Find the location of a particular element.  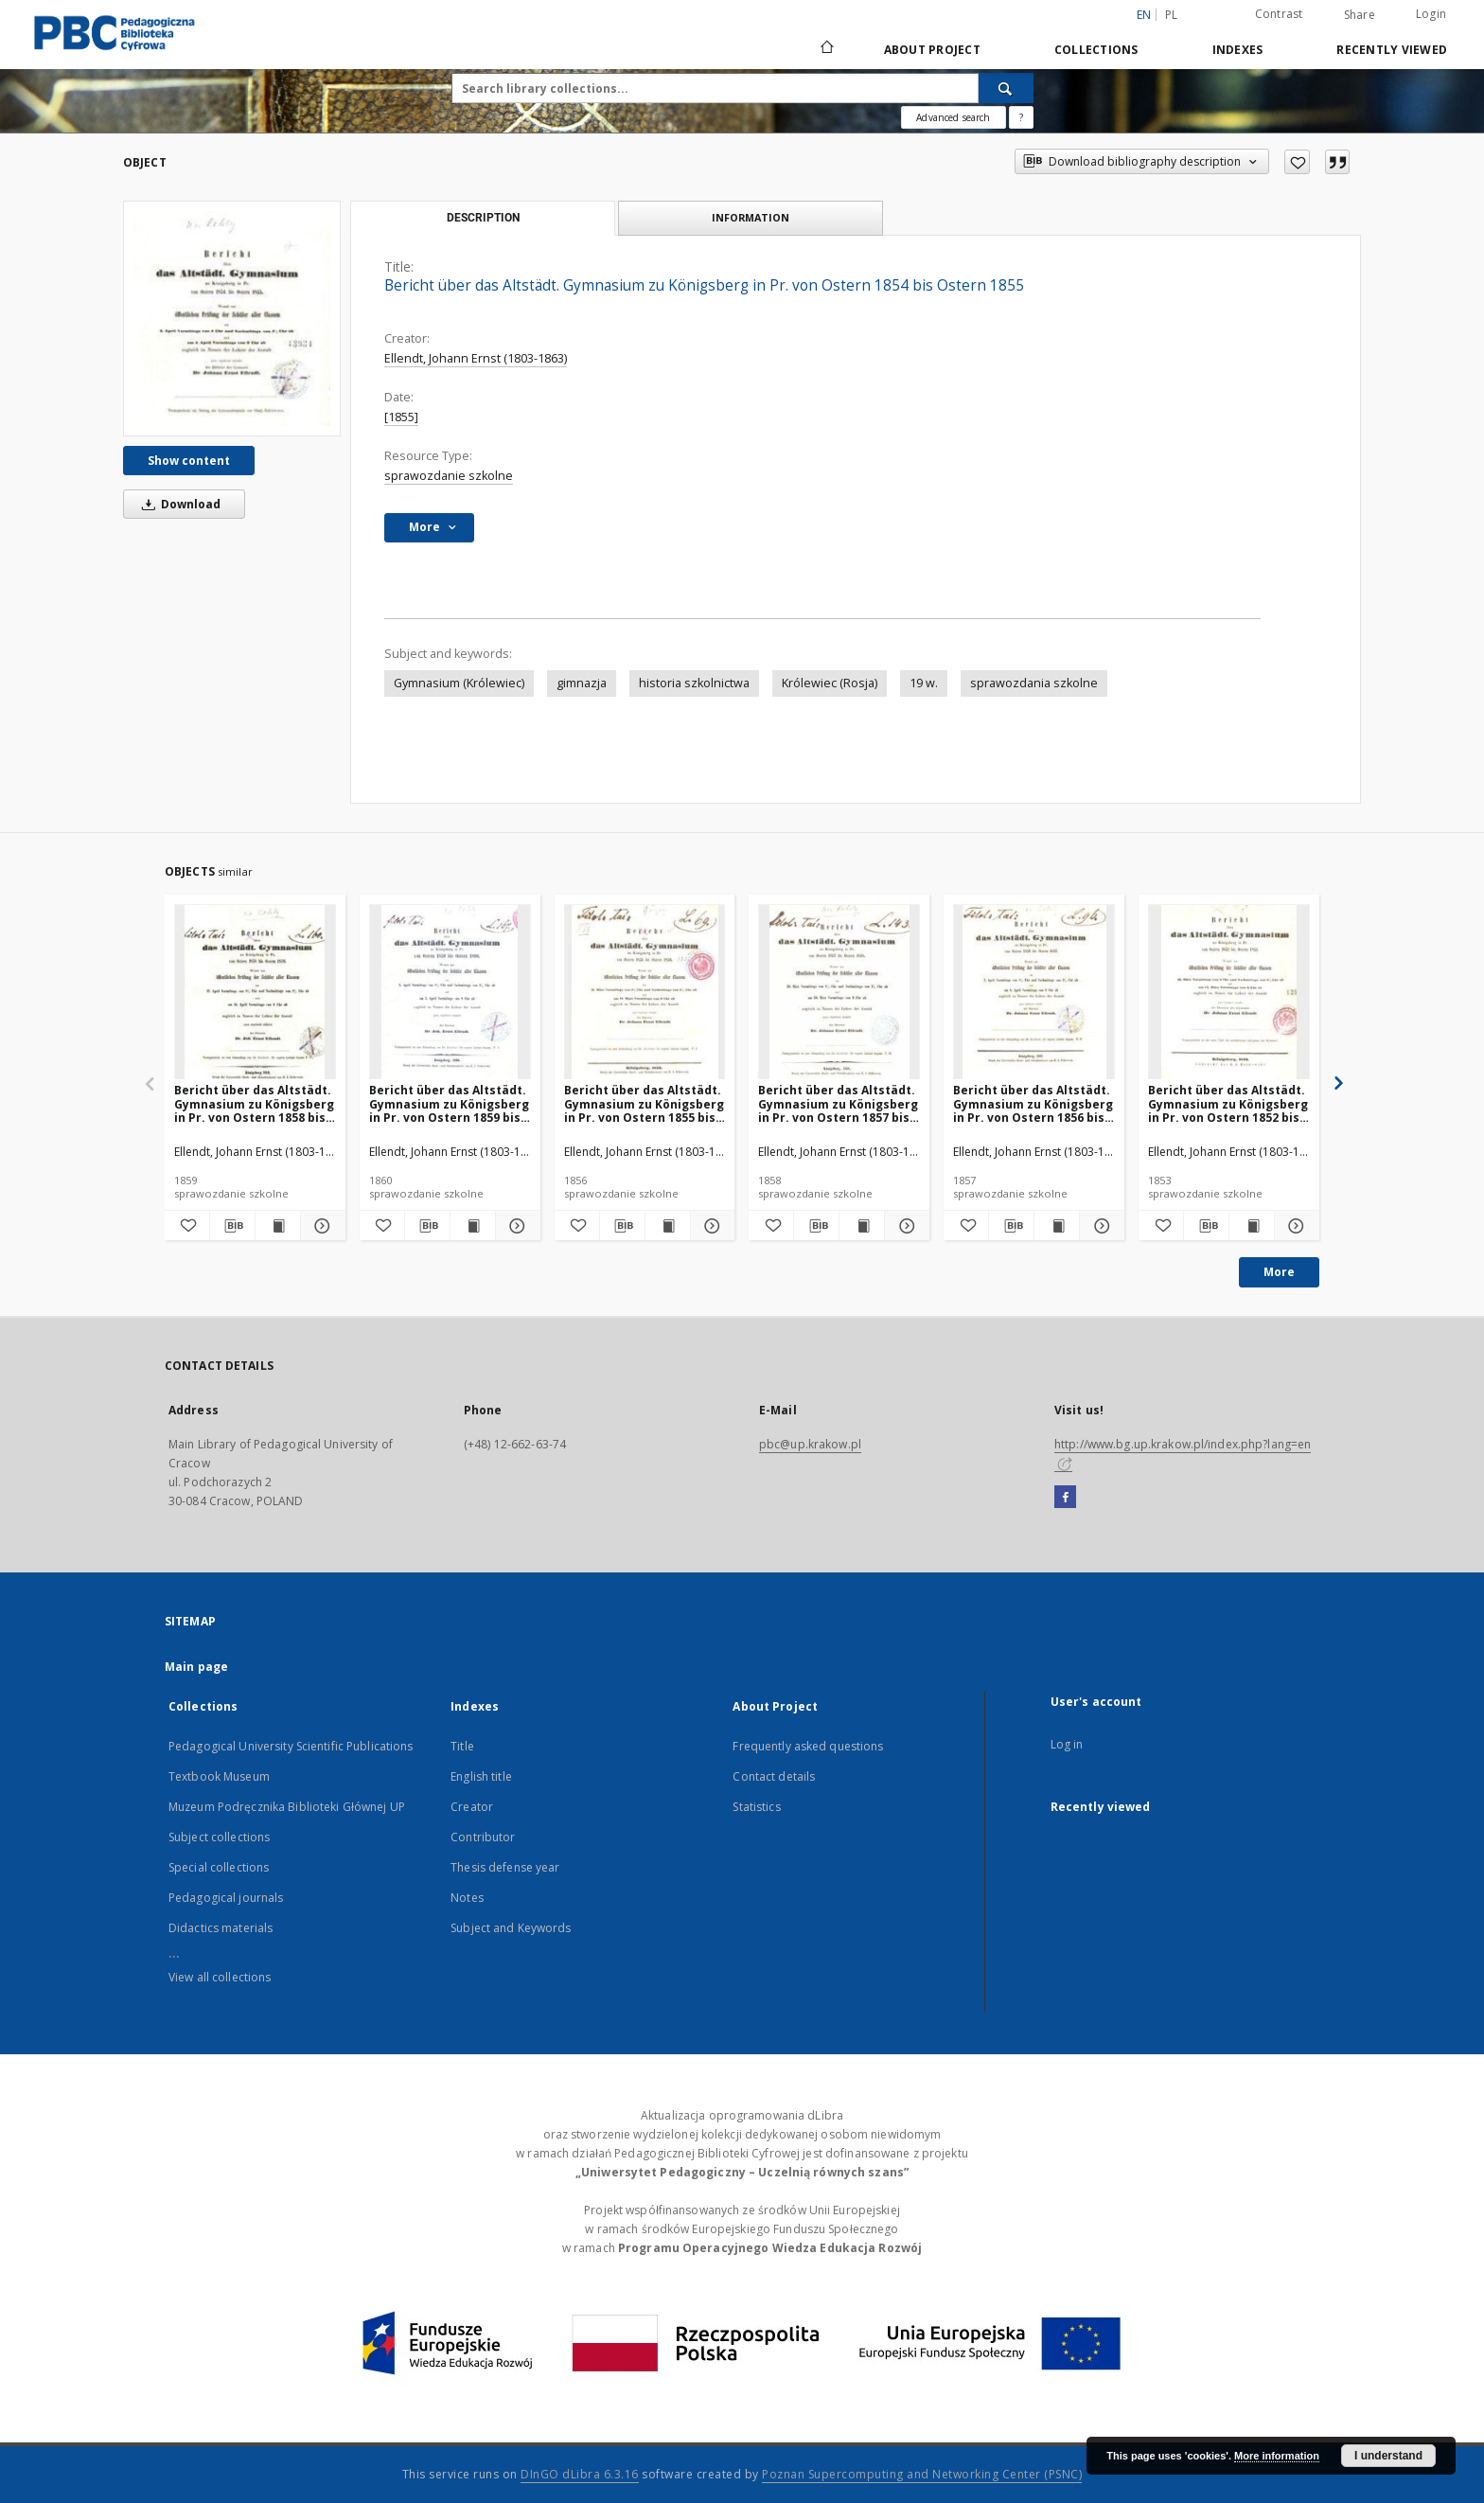

More information is located at coordinates (1276, 2455).